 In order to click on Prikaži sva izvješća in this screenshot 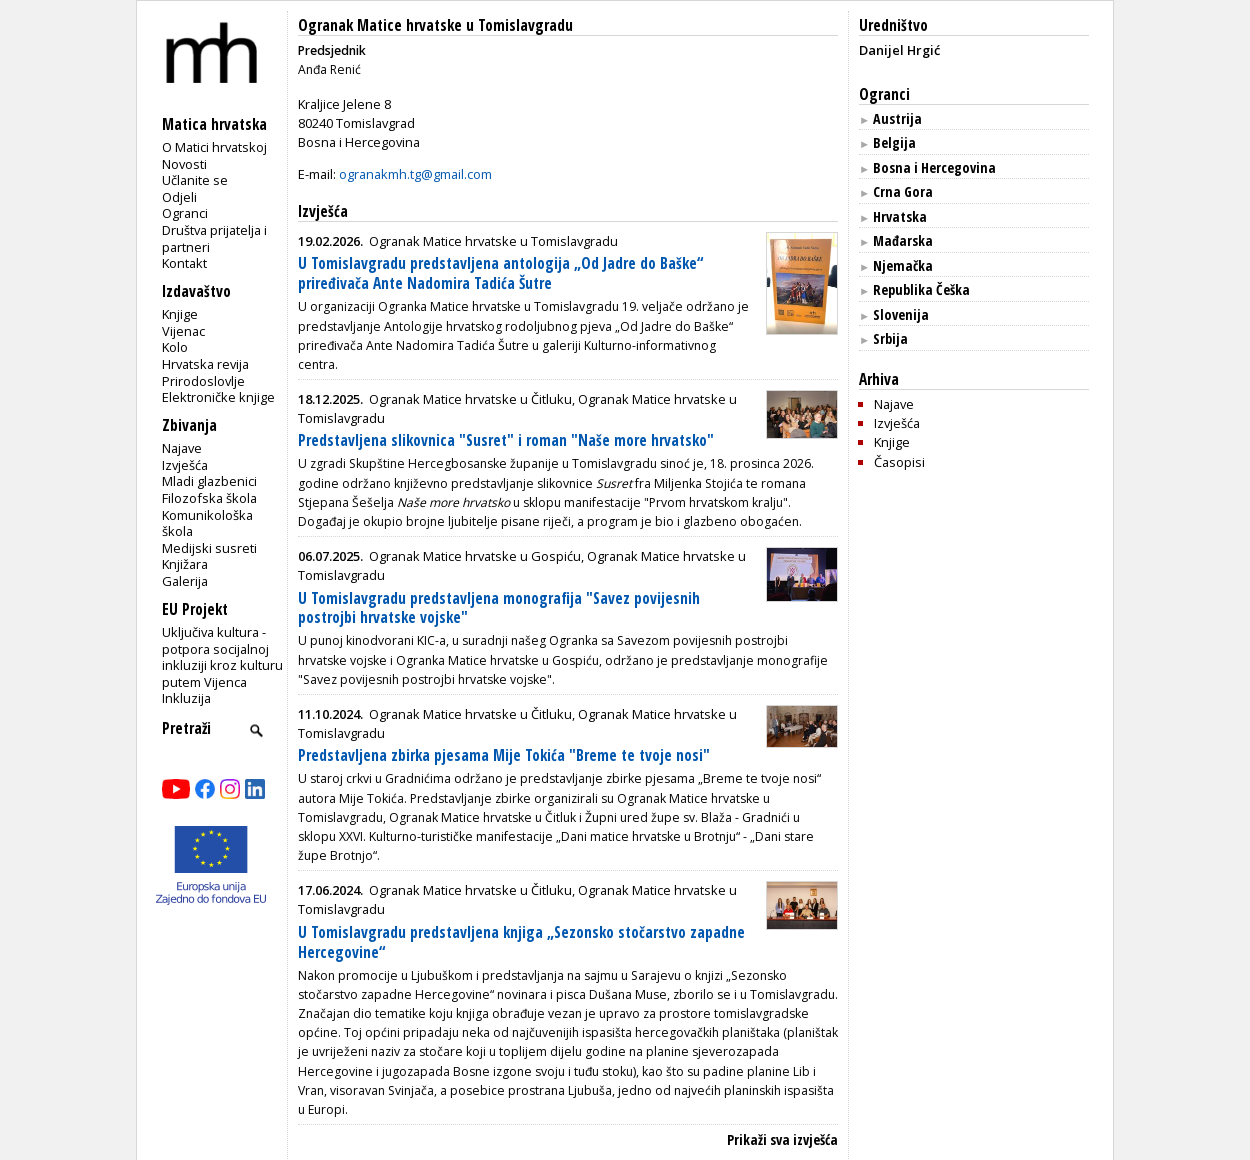, I will do `click(782, 1139)`.